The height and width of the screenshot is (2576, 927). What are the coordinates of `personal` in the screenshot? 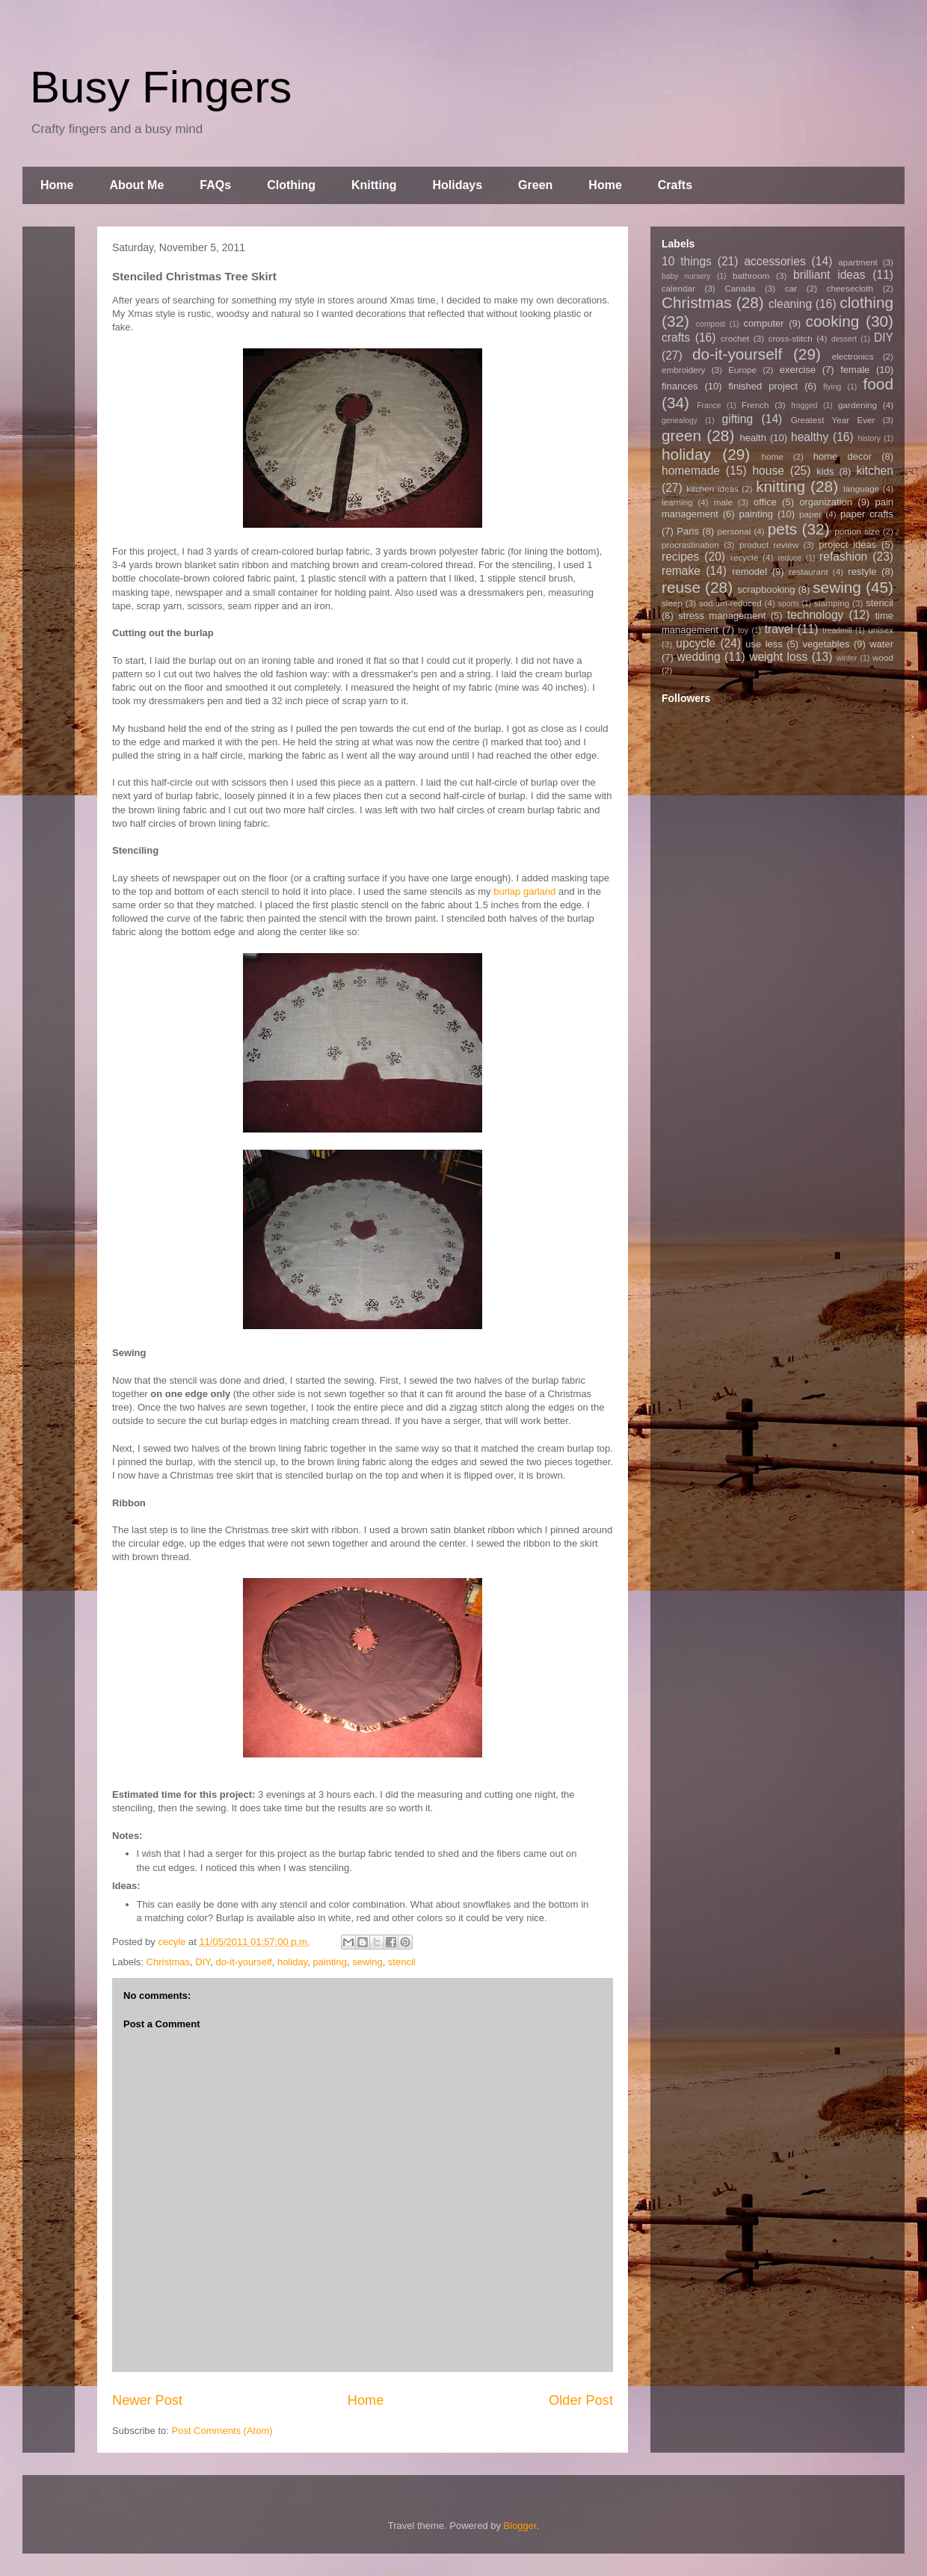 It's located at (734, 531).